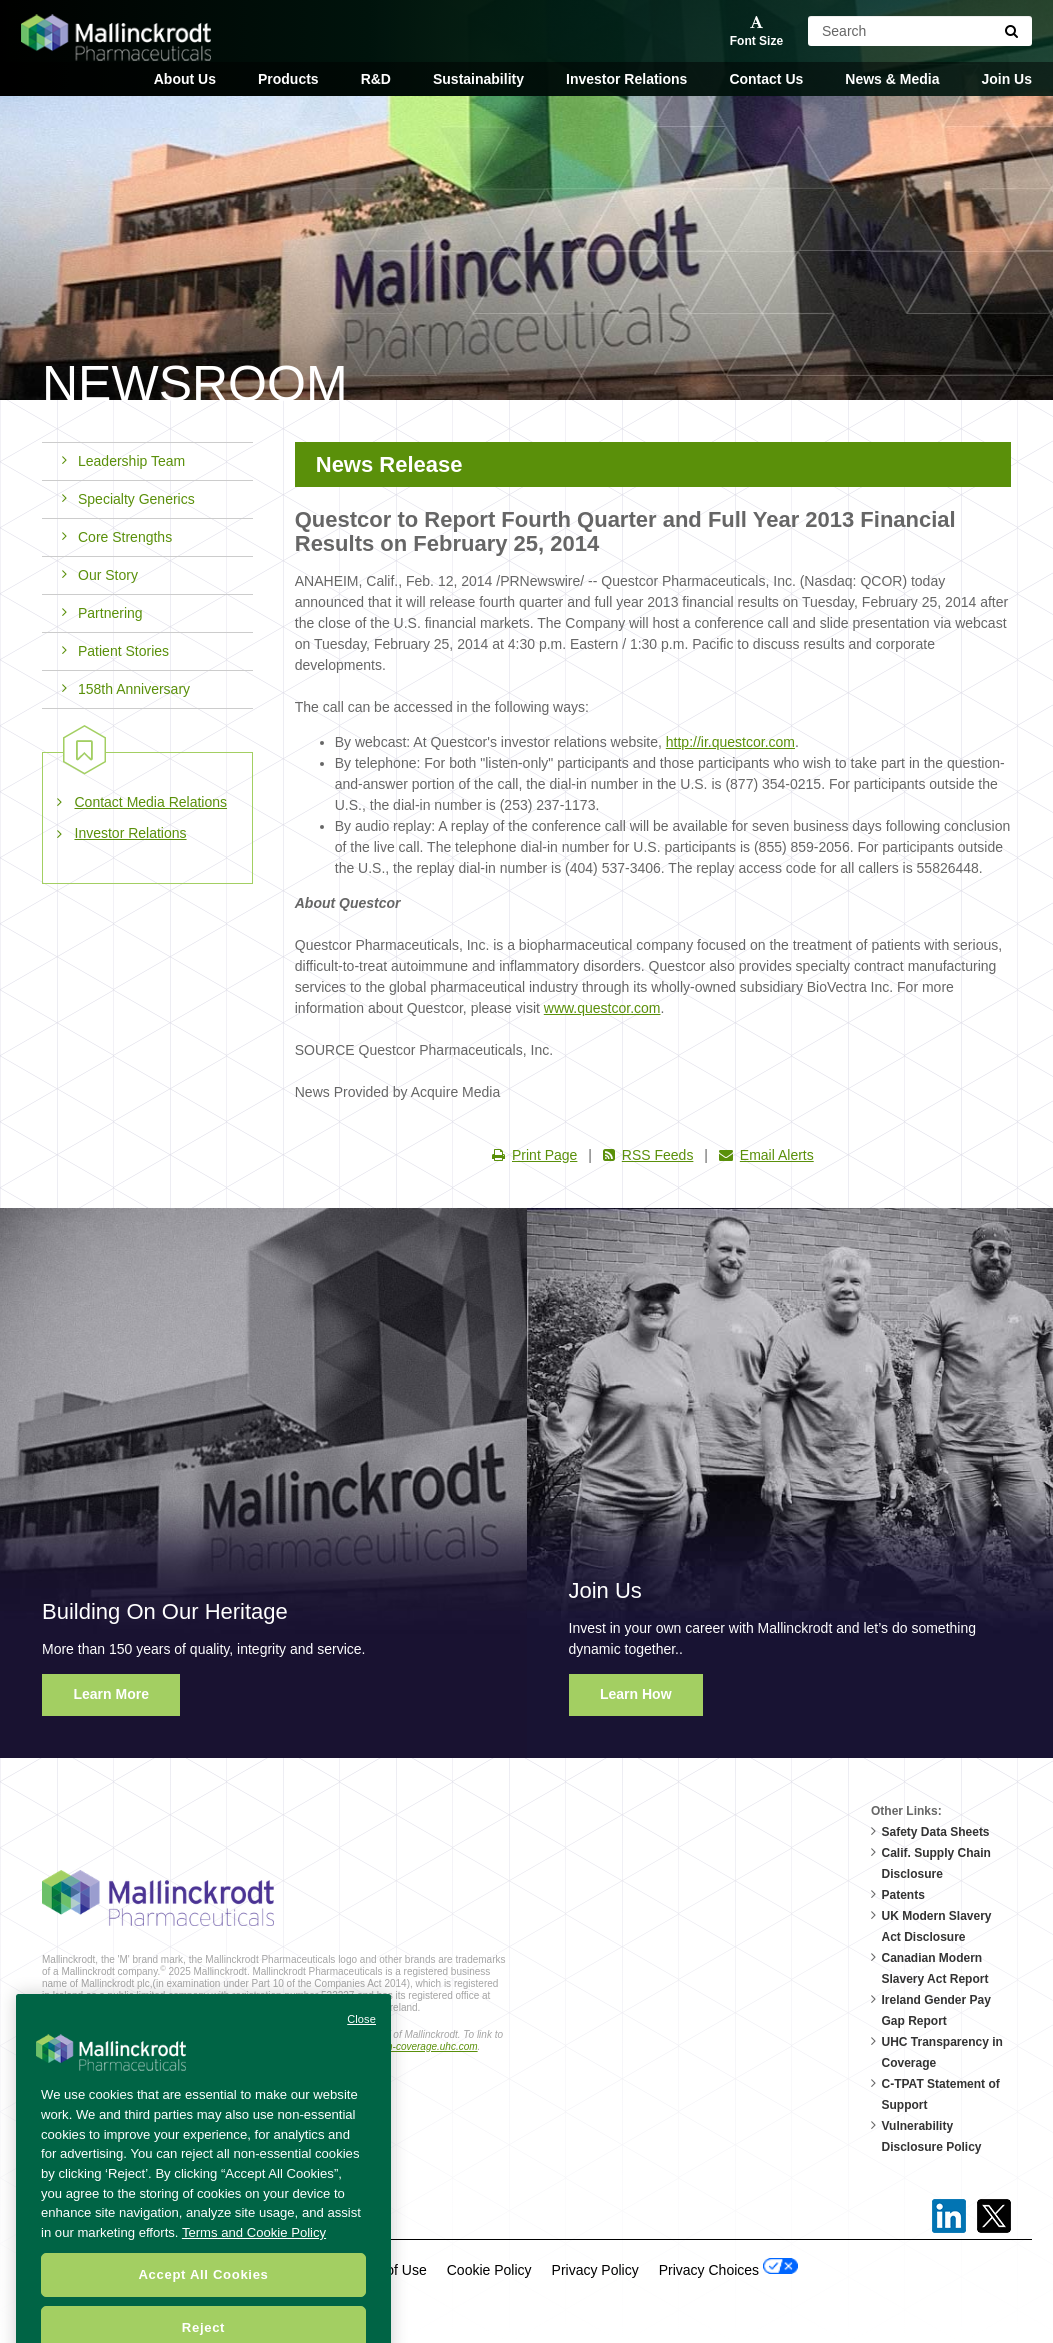  Describe the element at coordinates (151, 802) in the screenshot. I see `Contact Media Relations` at that location.